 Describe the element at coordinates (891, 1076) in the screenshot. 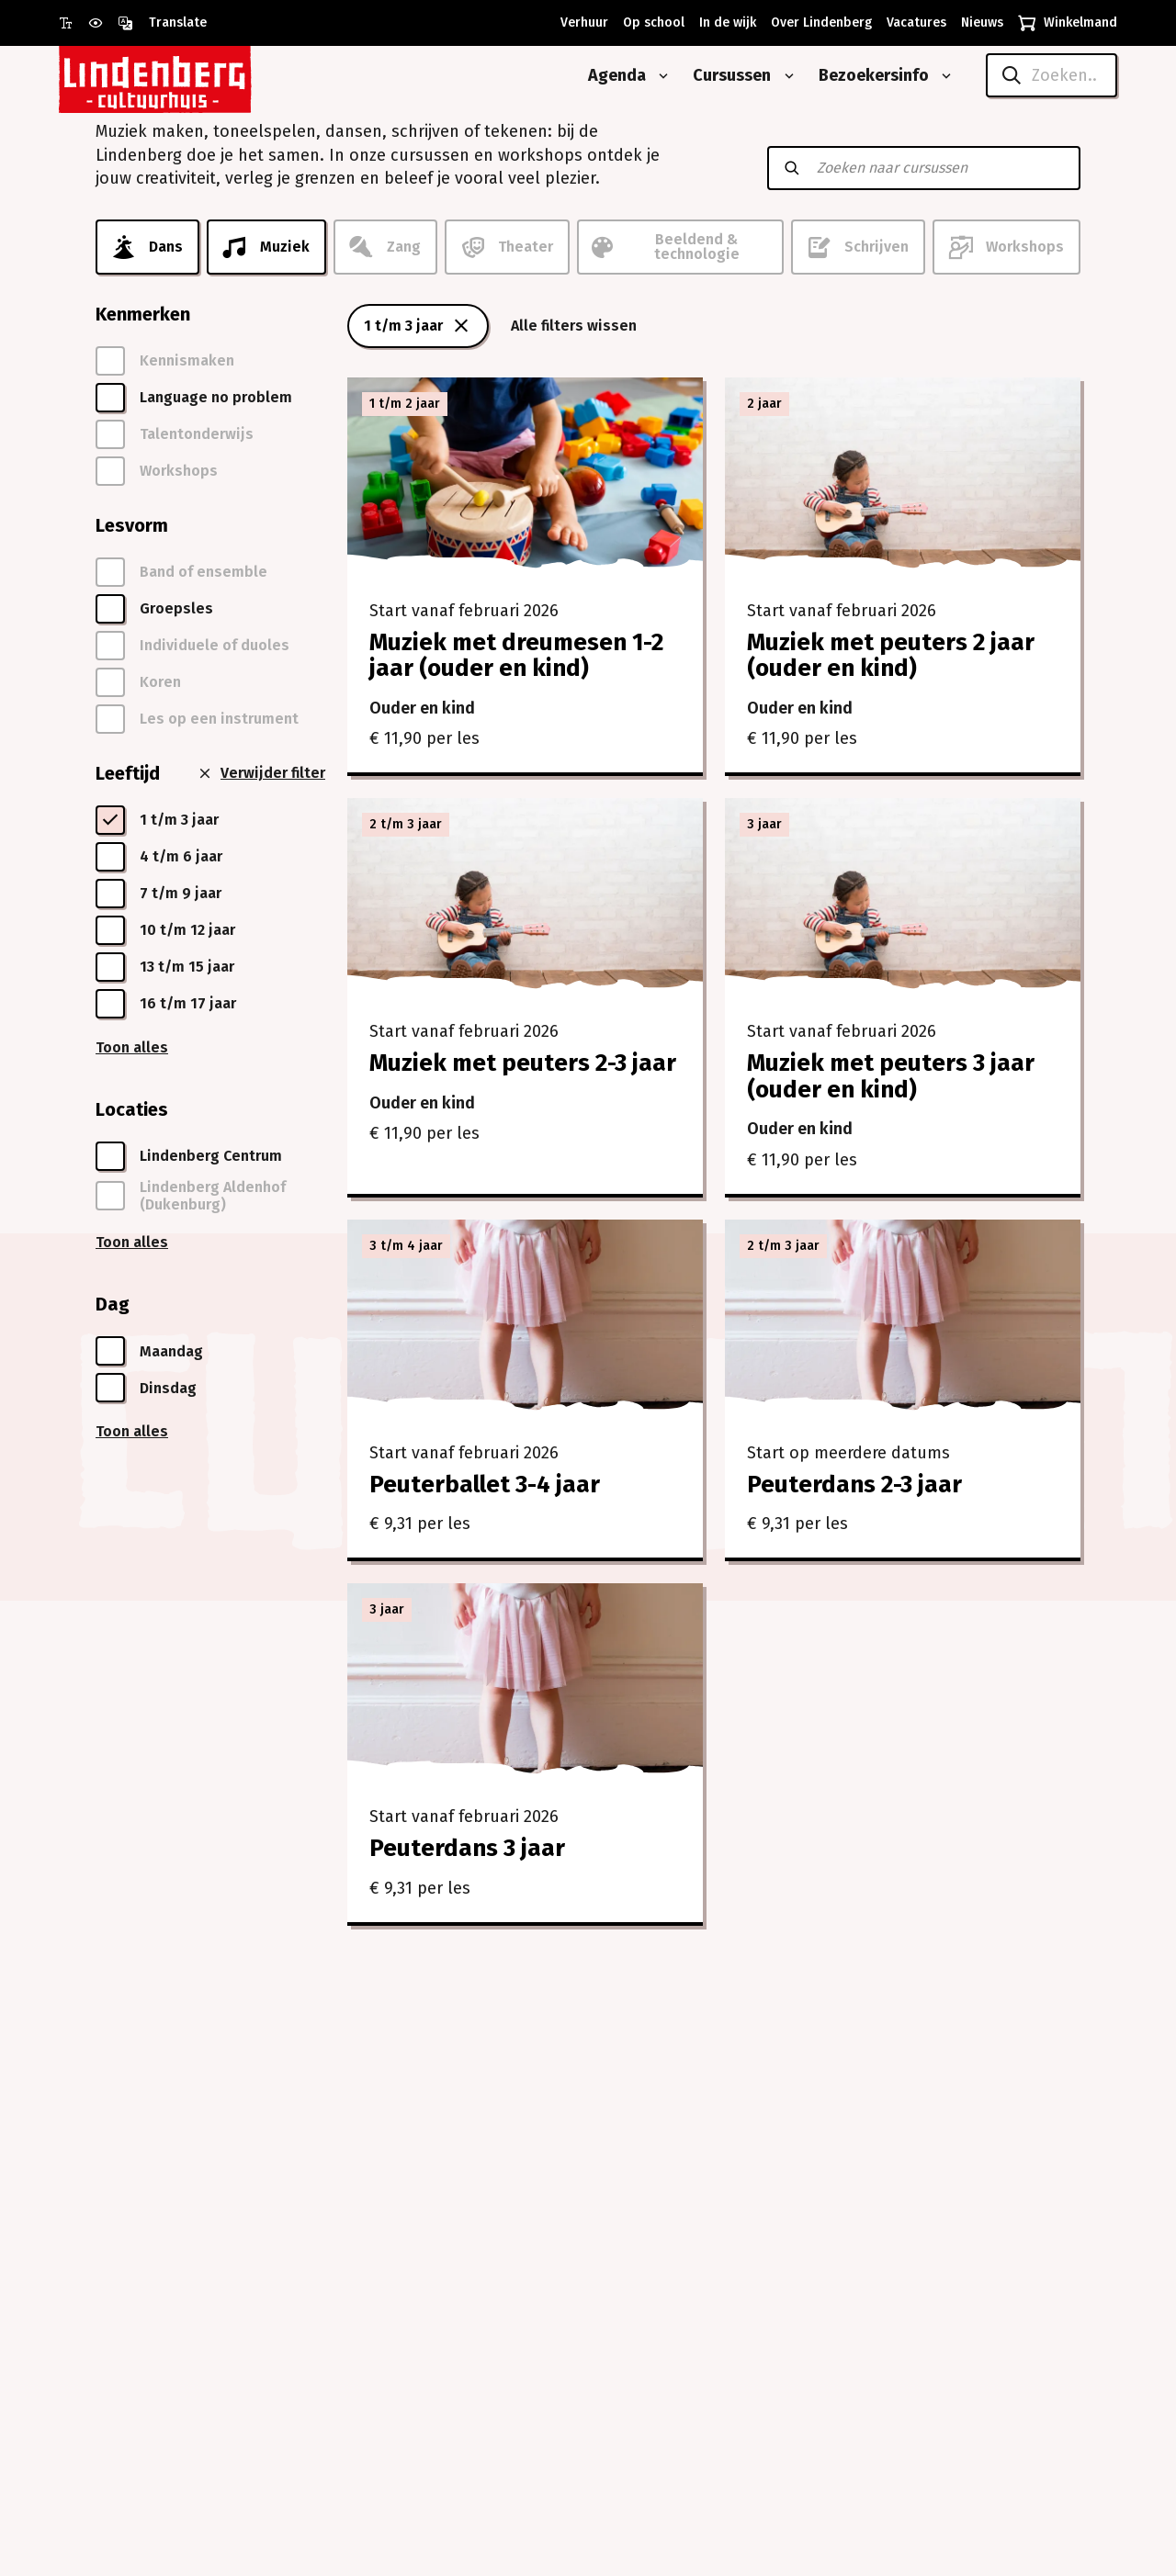

I see `Muziek met peuters 3 jaar (ouder en kind)` at that location.